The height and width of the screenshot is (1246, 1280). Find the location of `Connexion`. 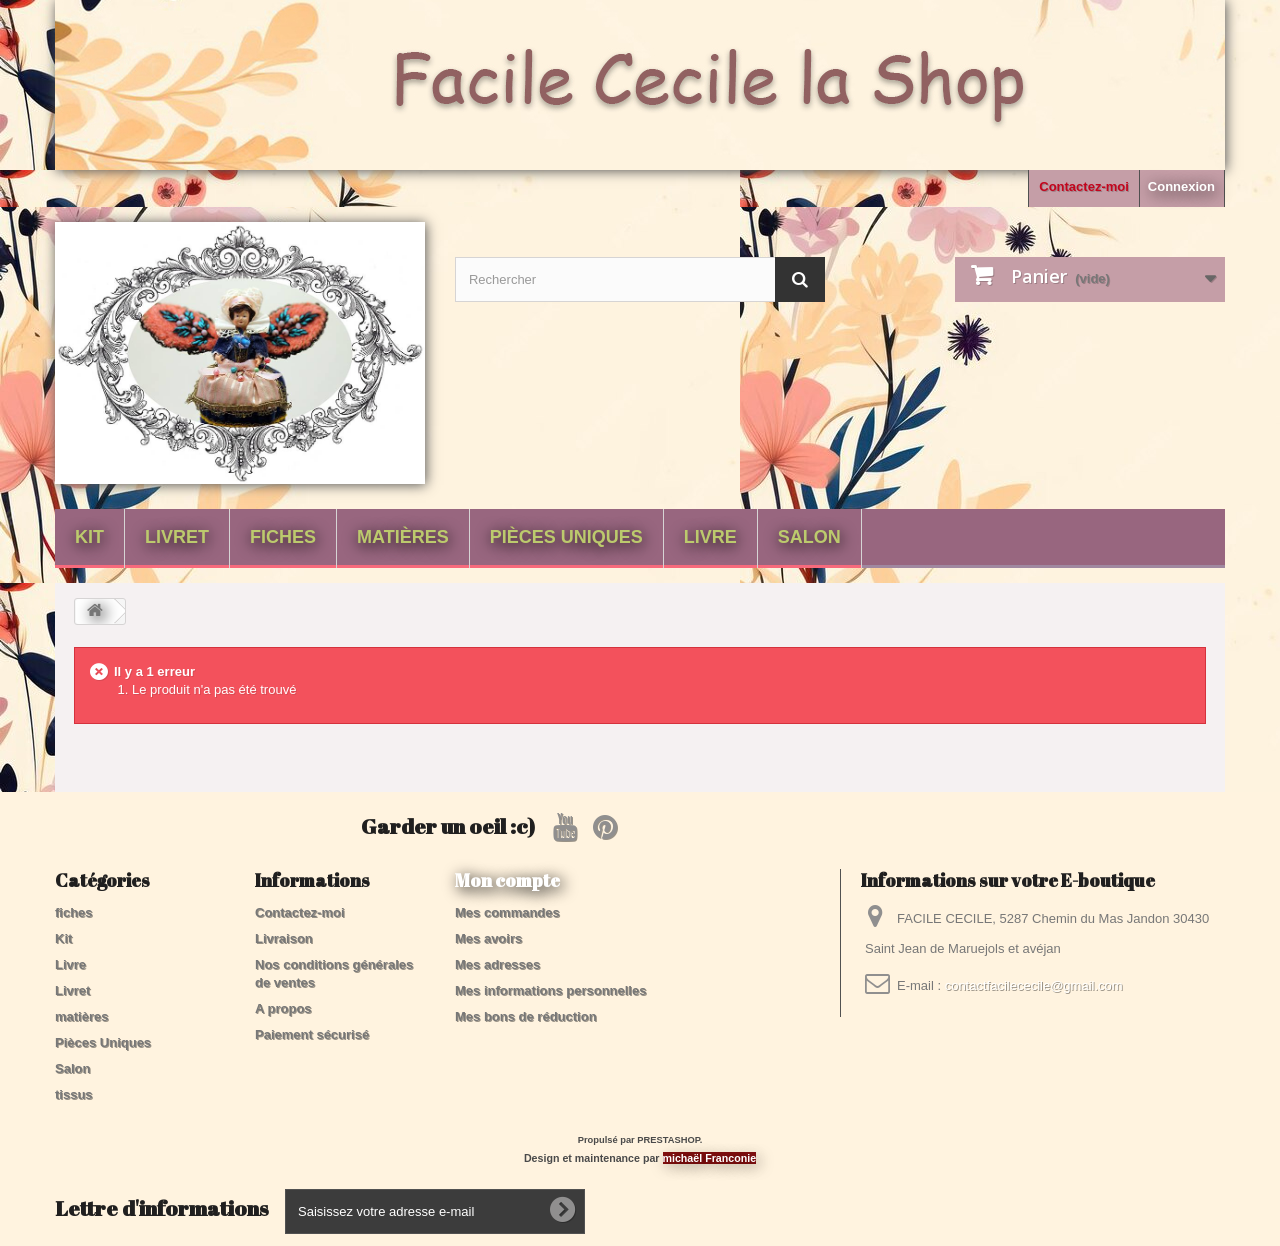

Connexion is located at coordinates (1181, 186).